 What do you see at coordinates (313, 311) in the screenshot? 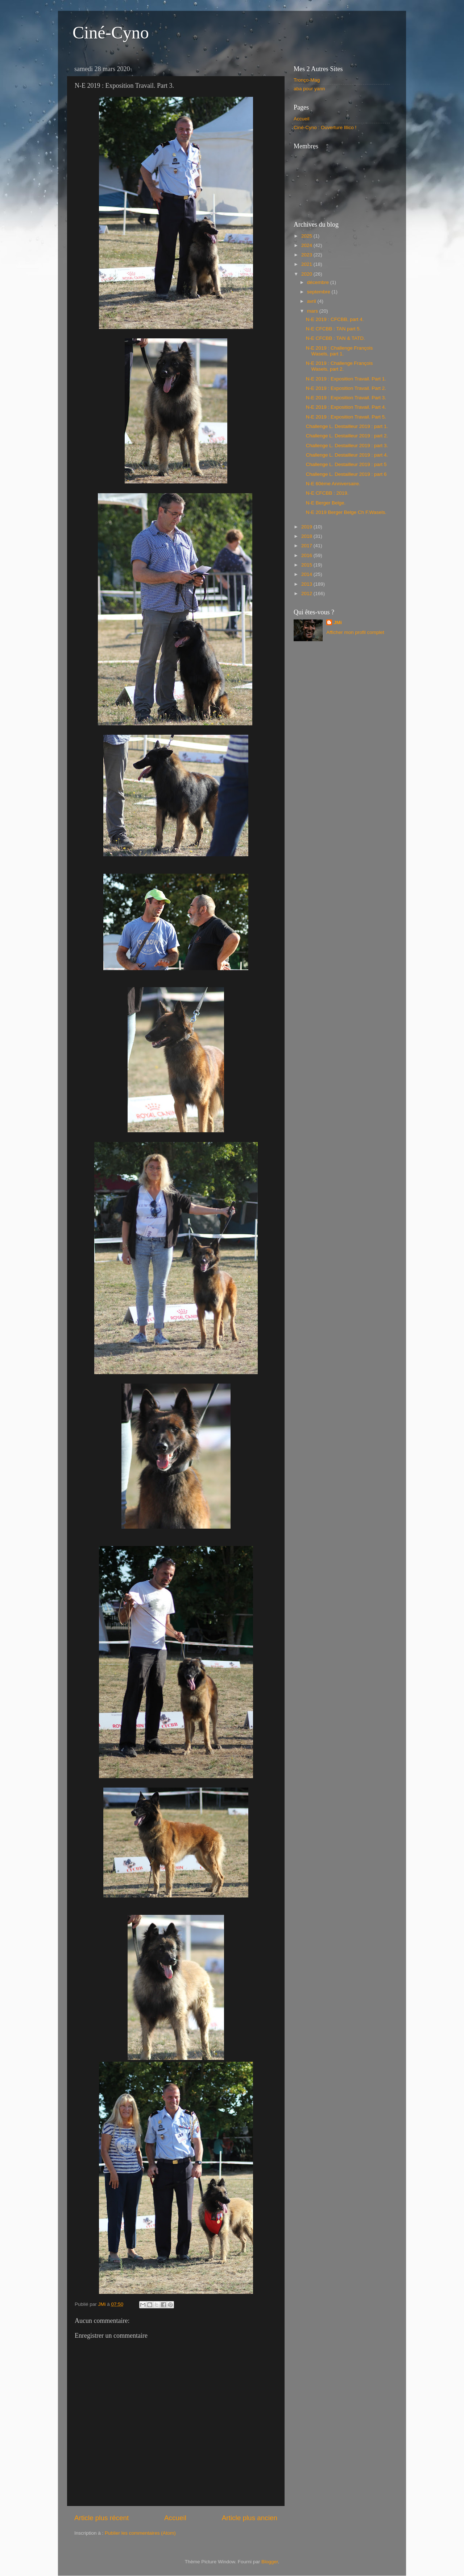
I see `mars` at bounding box center [313, 311].